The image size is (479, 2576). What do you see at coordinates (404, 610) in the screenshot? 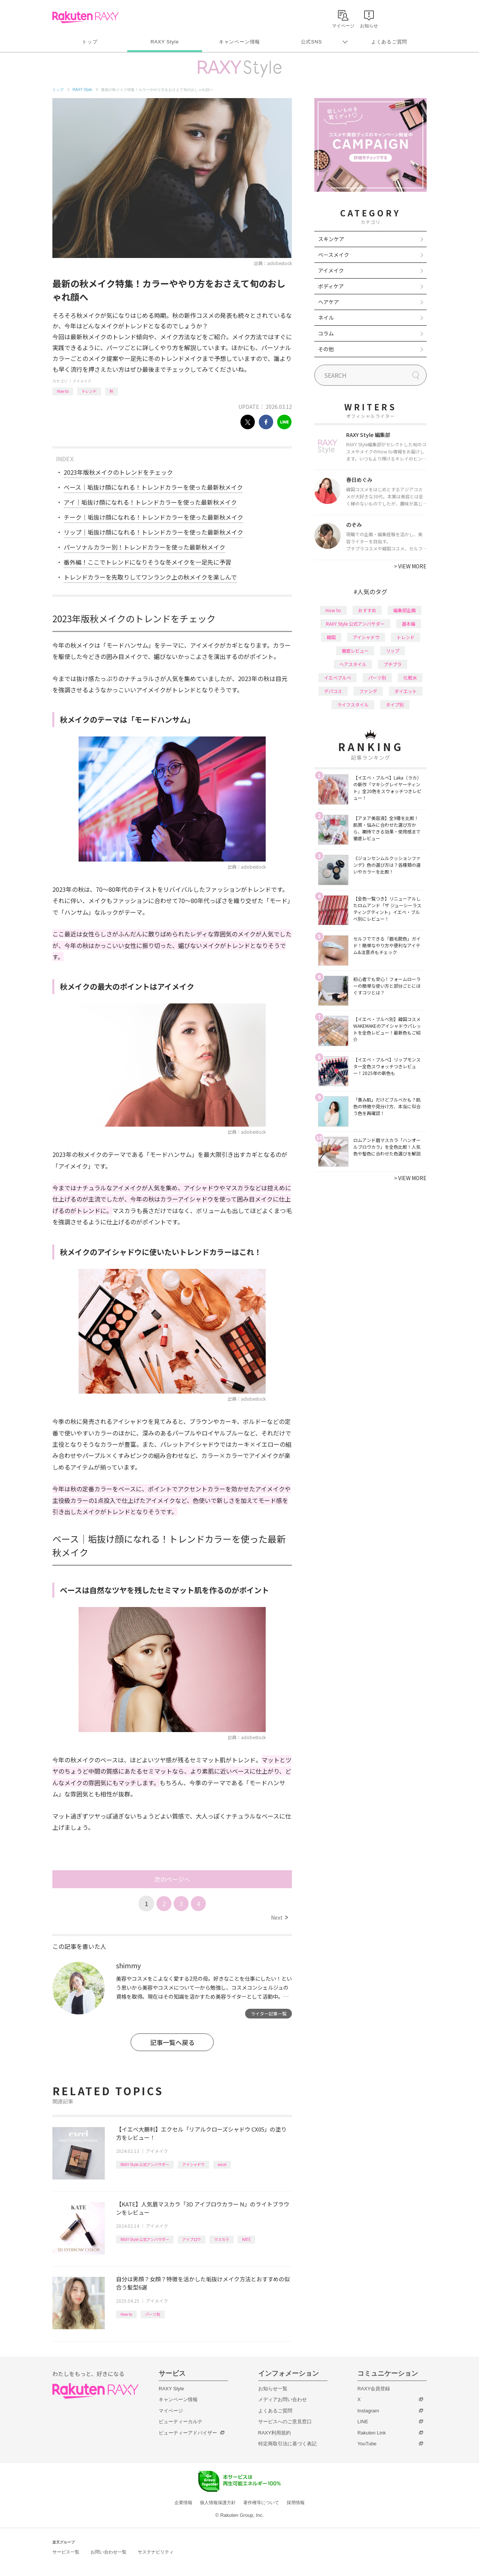
I see `編集部企画` at bounding box center [404, 610].